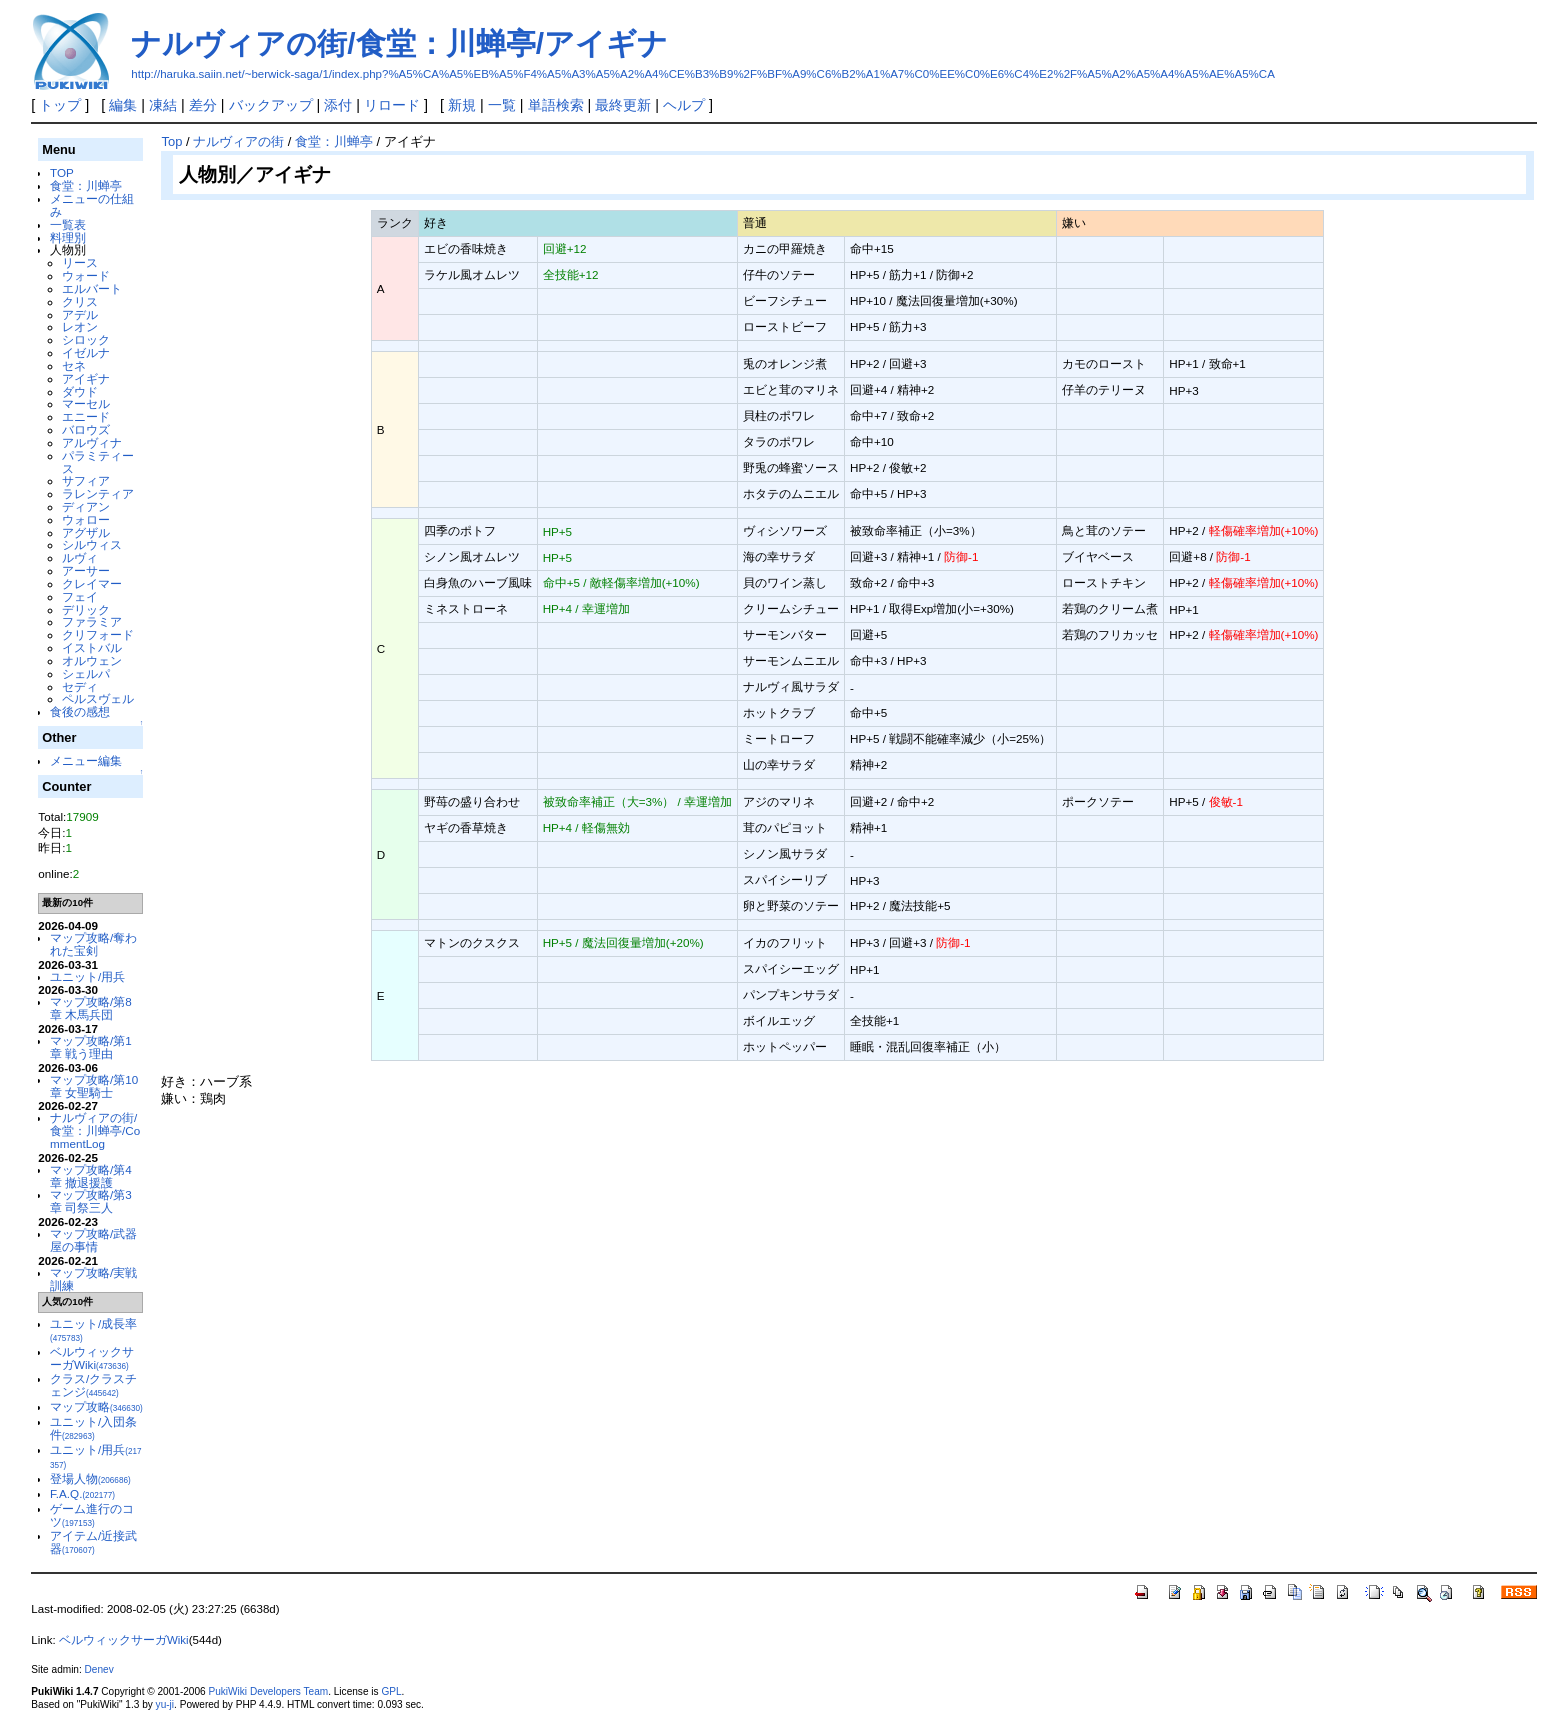 The height and width of the screenshot is (1721, 1568). What do you see at coordinates (623, 105) in the screenshot?
I see `最終更新` at bounding box center [623, 105].